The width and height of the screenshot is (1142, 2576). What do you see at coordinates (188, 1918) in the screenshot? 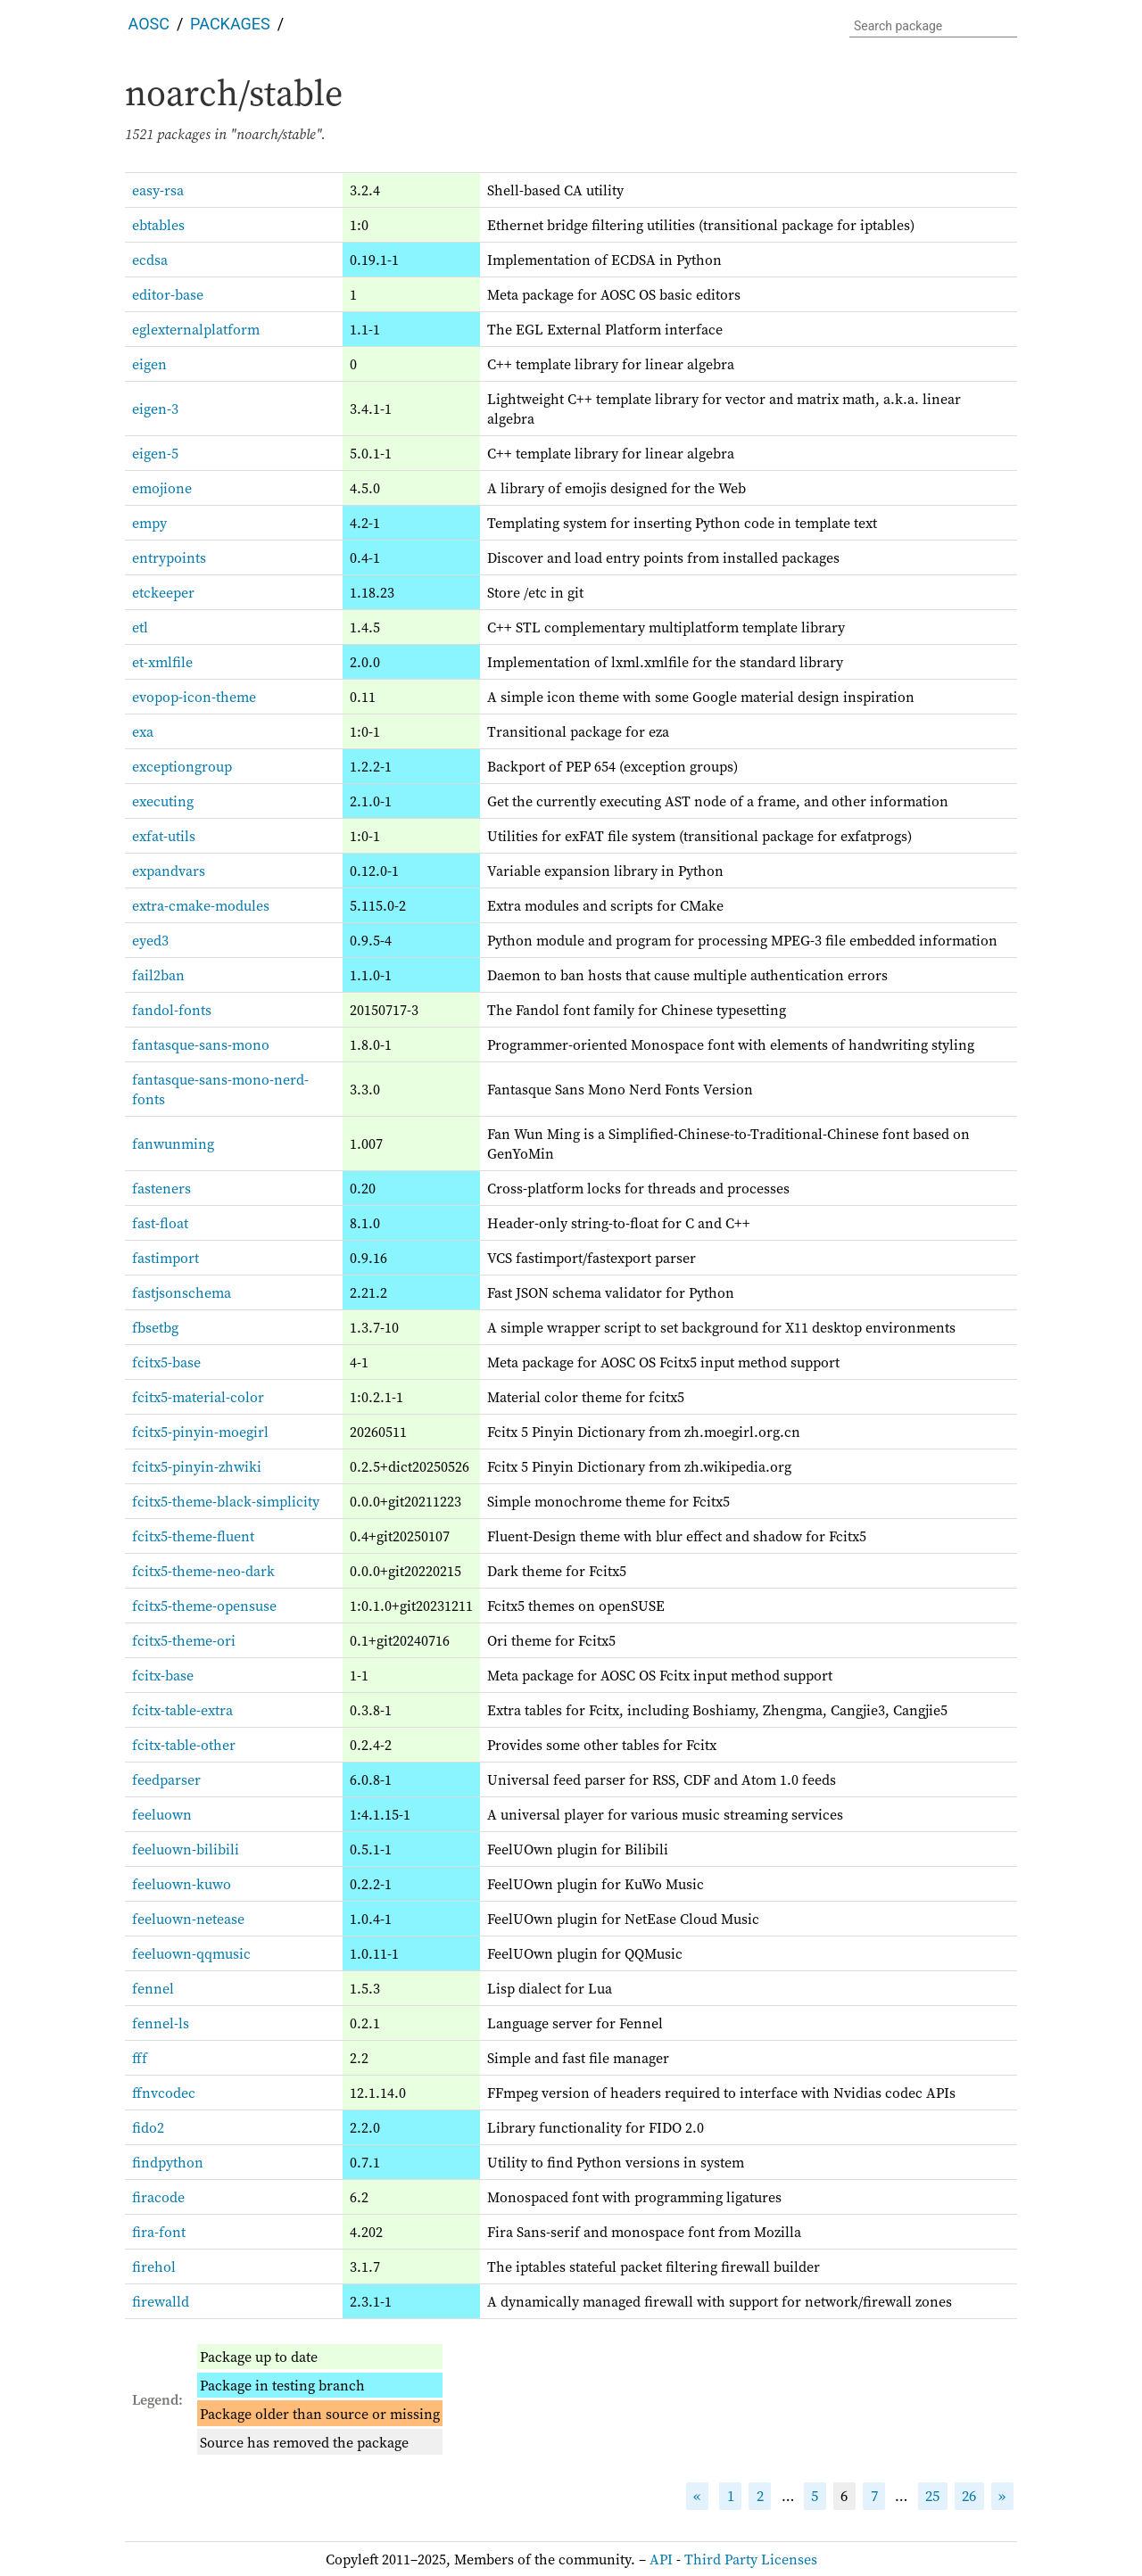
I see `feeluown-netease` at bounding box center [188, 1918].